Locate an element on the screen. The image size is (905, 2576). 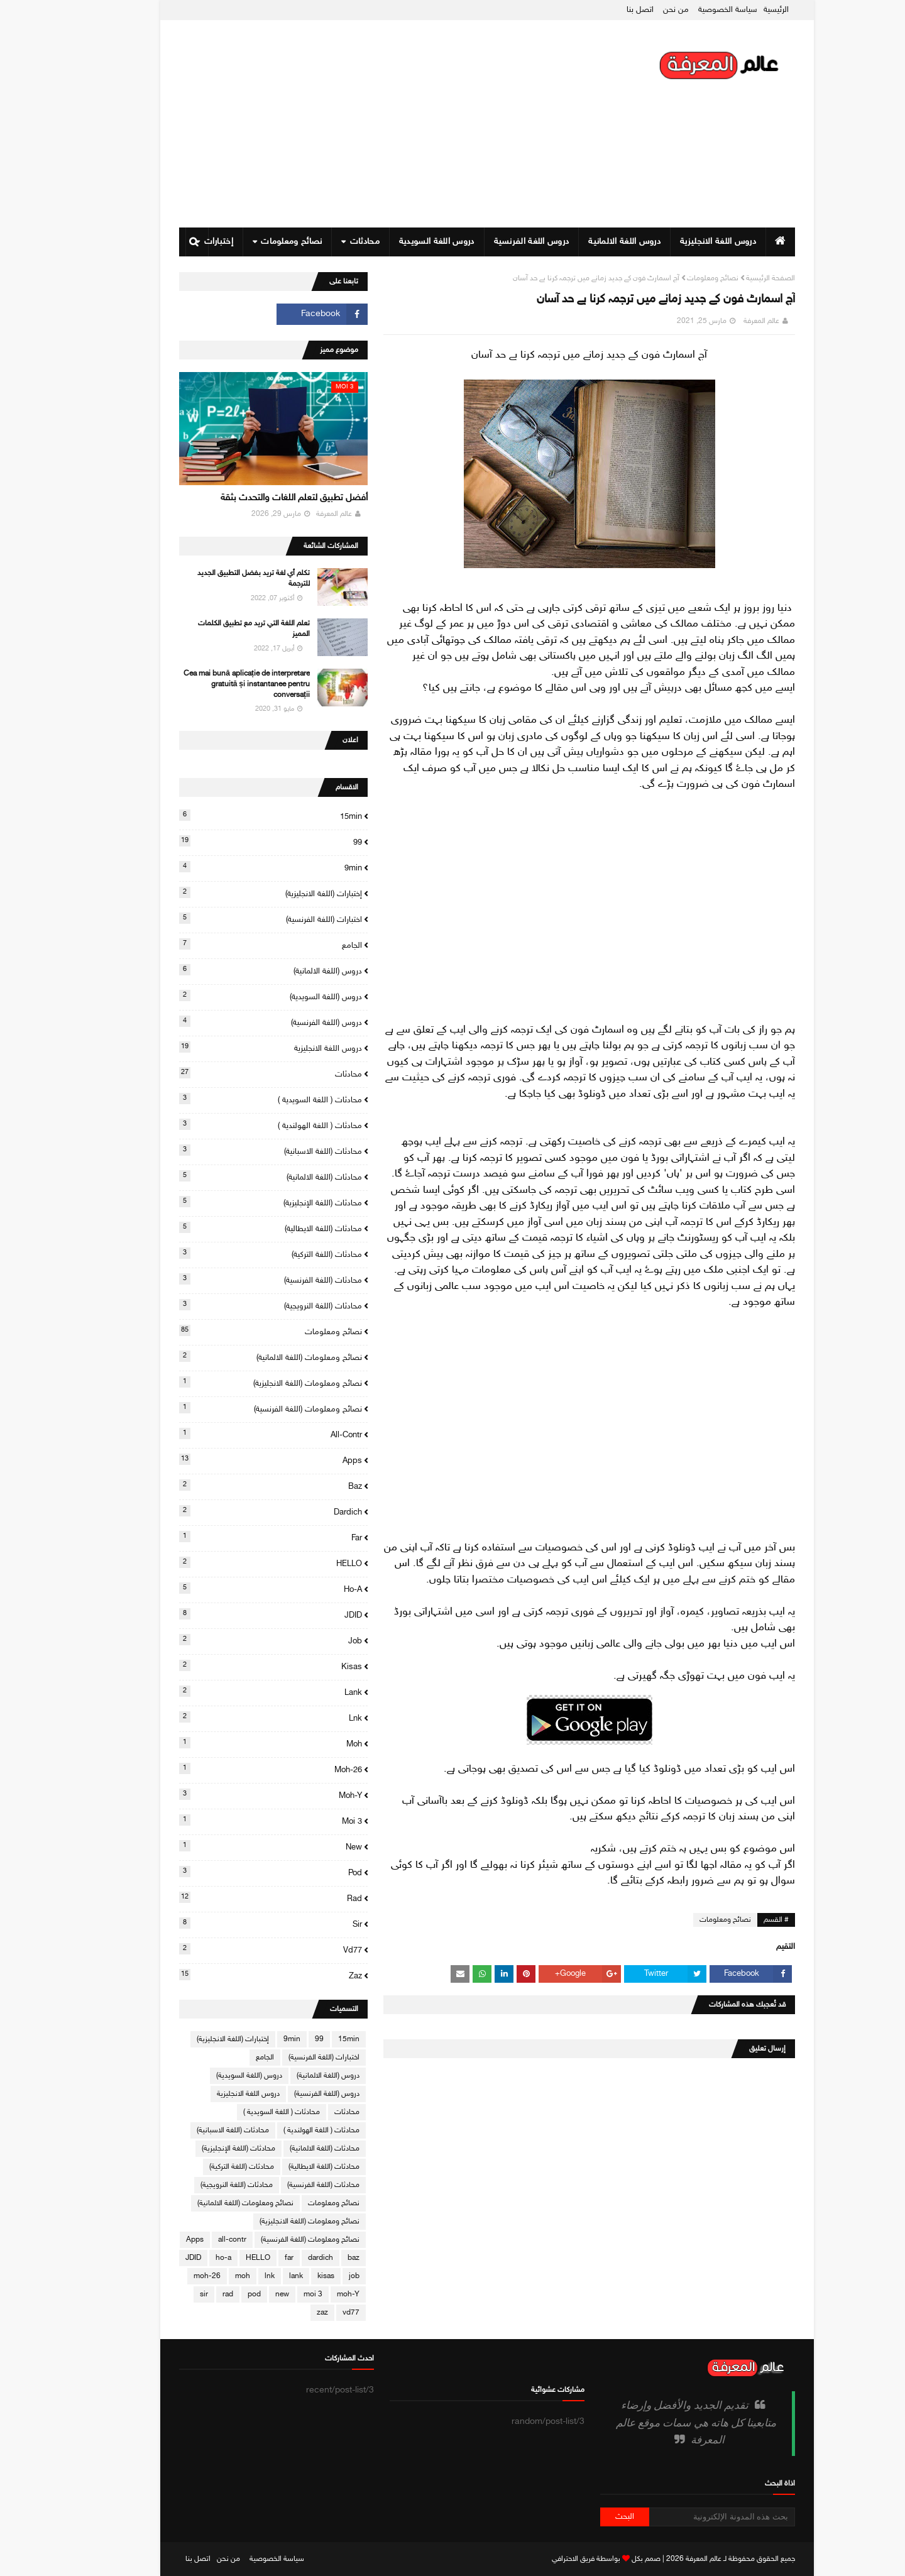
الرئيسية is located at coordinates (741, 10).